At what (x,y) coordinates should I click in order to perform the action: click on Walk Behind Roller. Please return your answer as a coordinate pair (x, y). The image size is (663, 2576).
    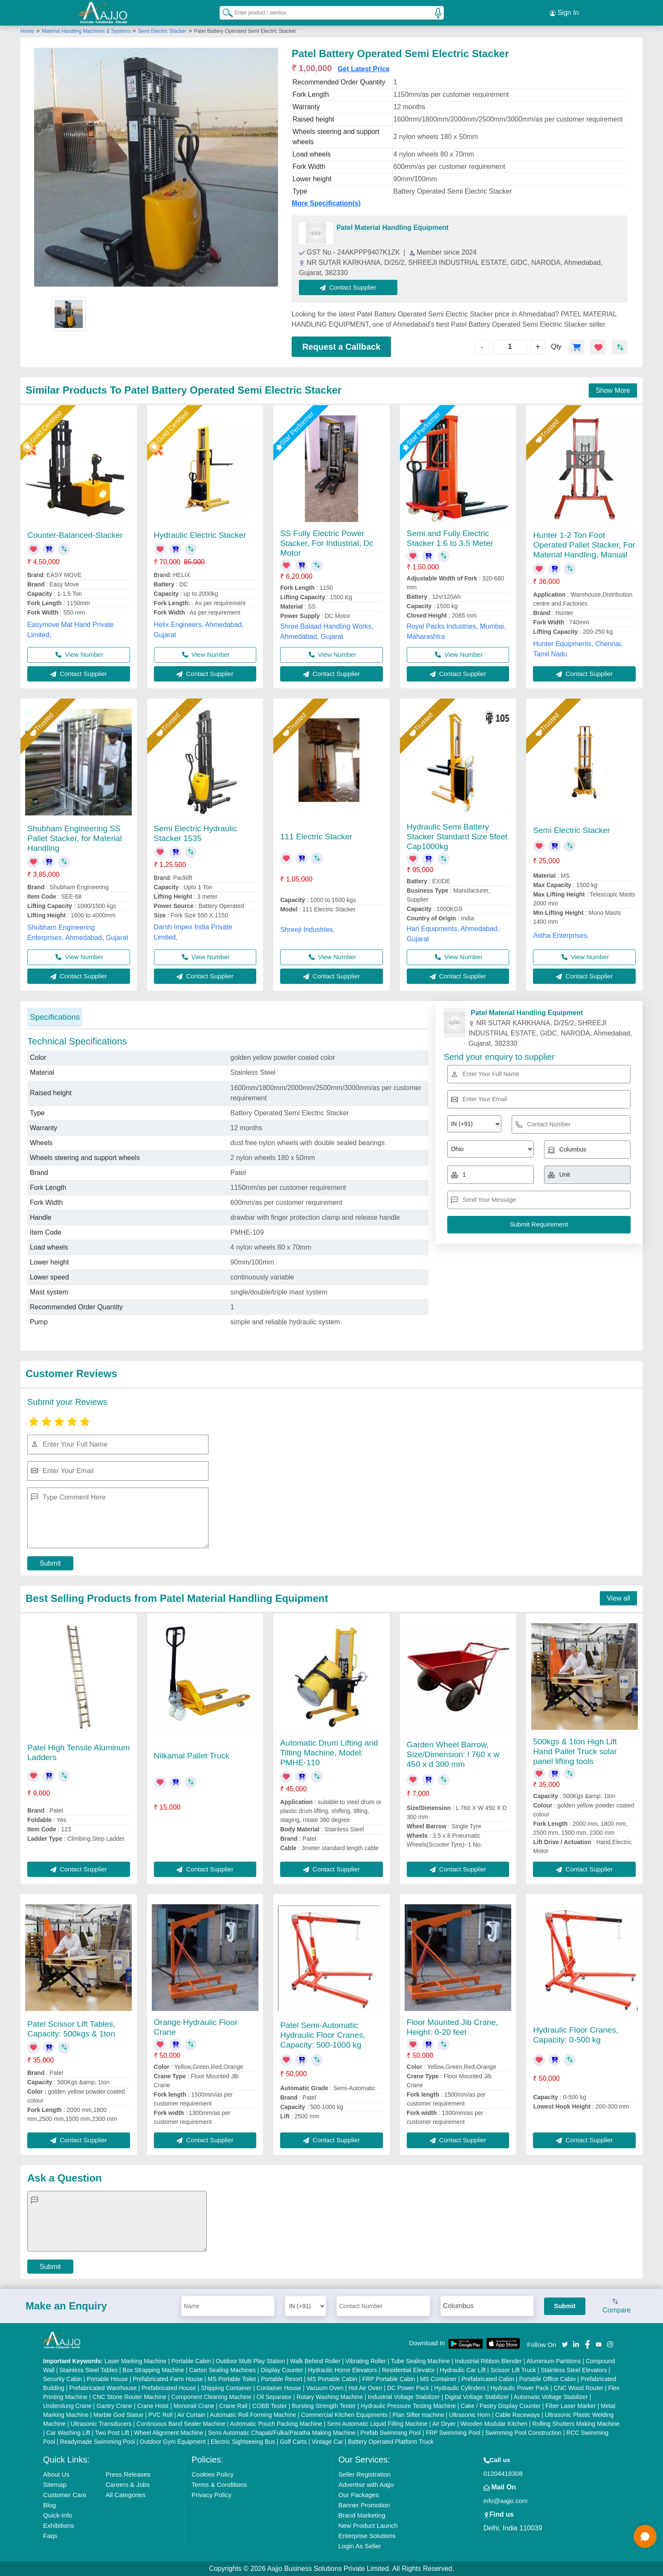
    Looking at the image, I should click on (315, 2361).